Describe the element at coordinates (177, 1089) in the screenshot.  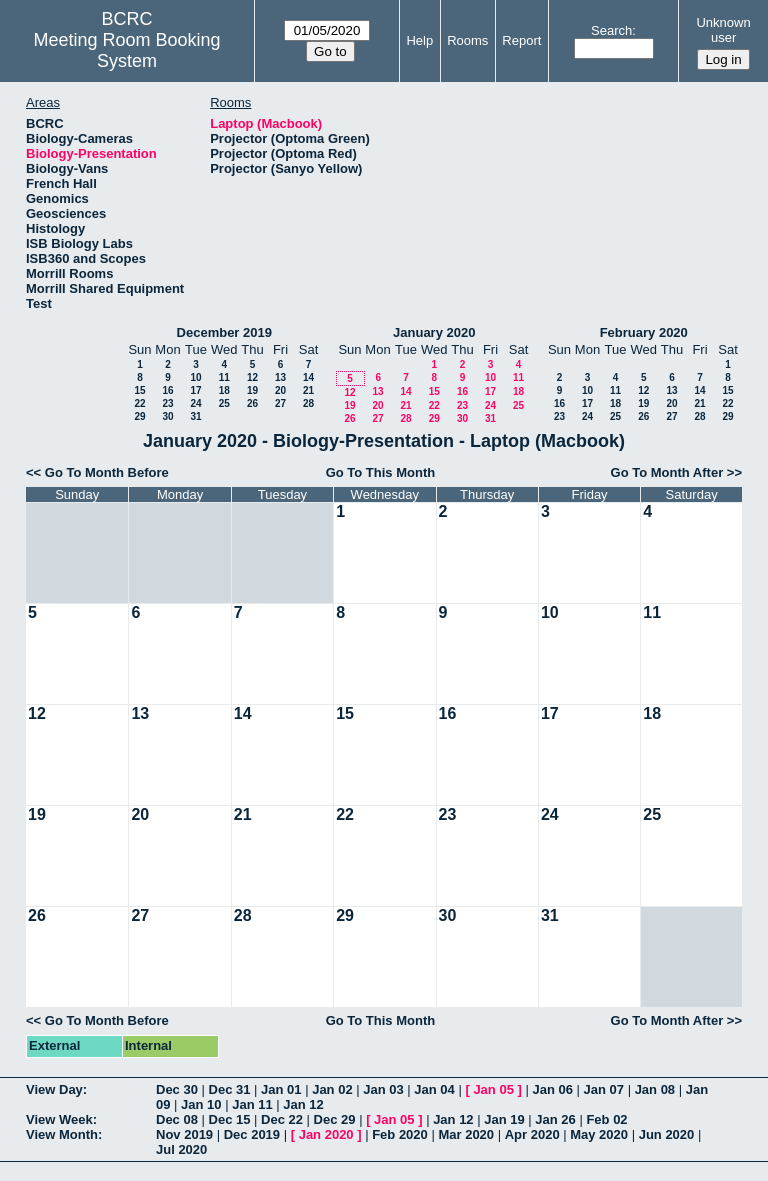
I see `Dec 30` at that location.